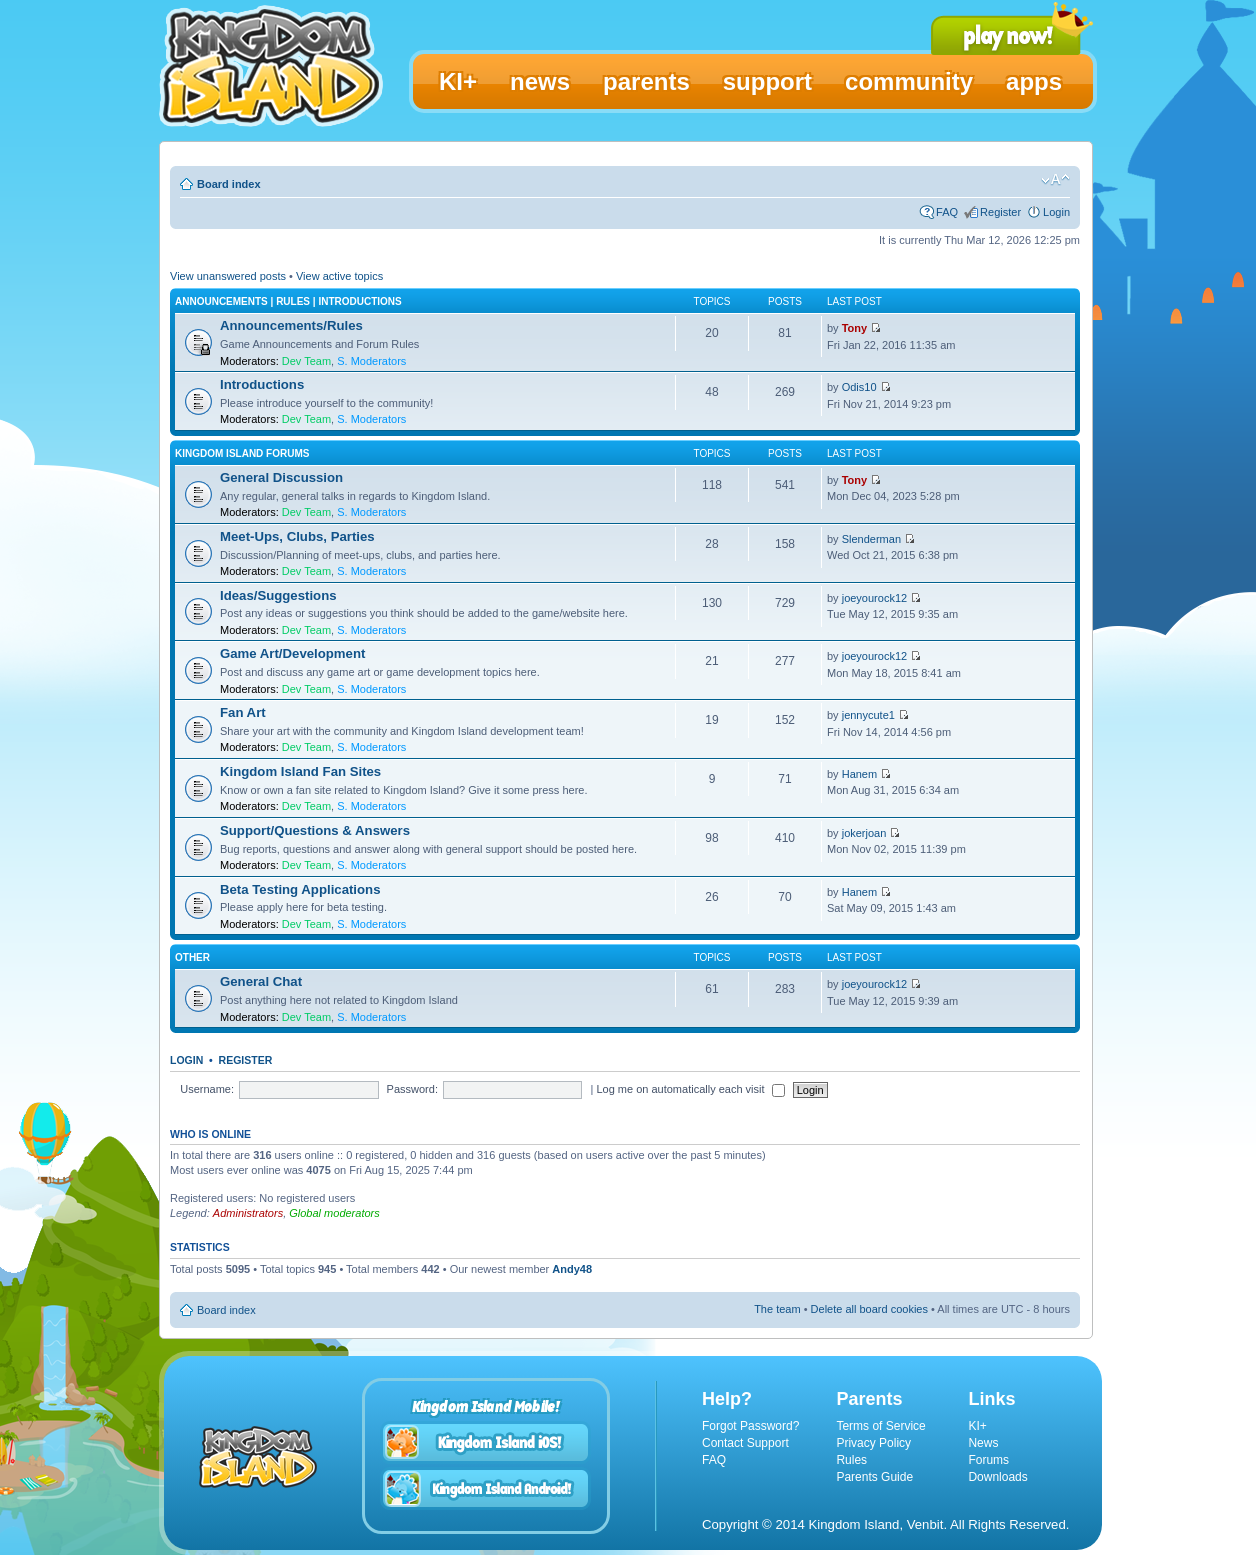  I want to click on Announcements/Rules, so click(291, 325).